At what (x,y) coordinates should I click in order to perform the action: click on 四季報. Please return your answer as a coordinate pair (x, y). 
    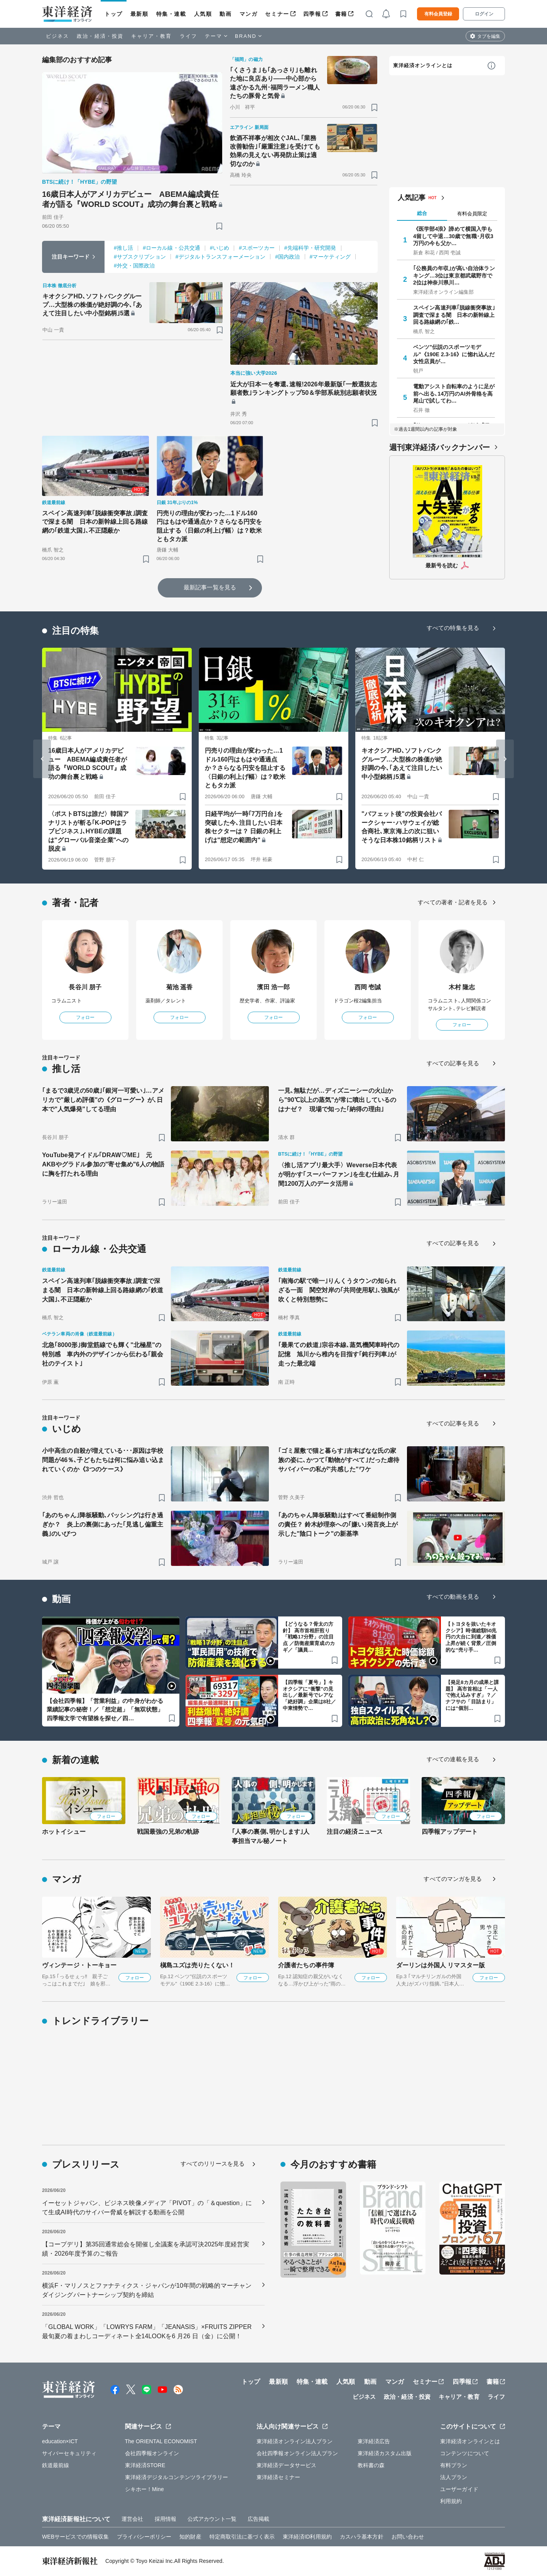
    Looking at the image, I should click on (312, 14).